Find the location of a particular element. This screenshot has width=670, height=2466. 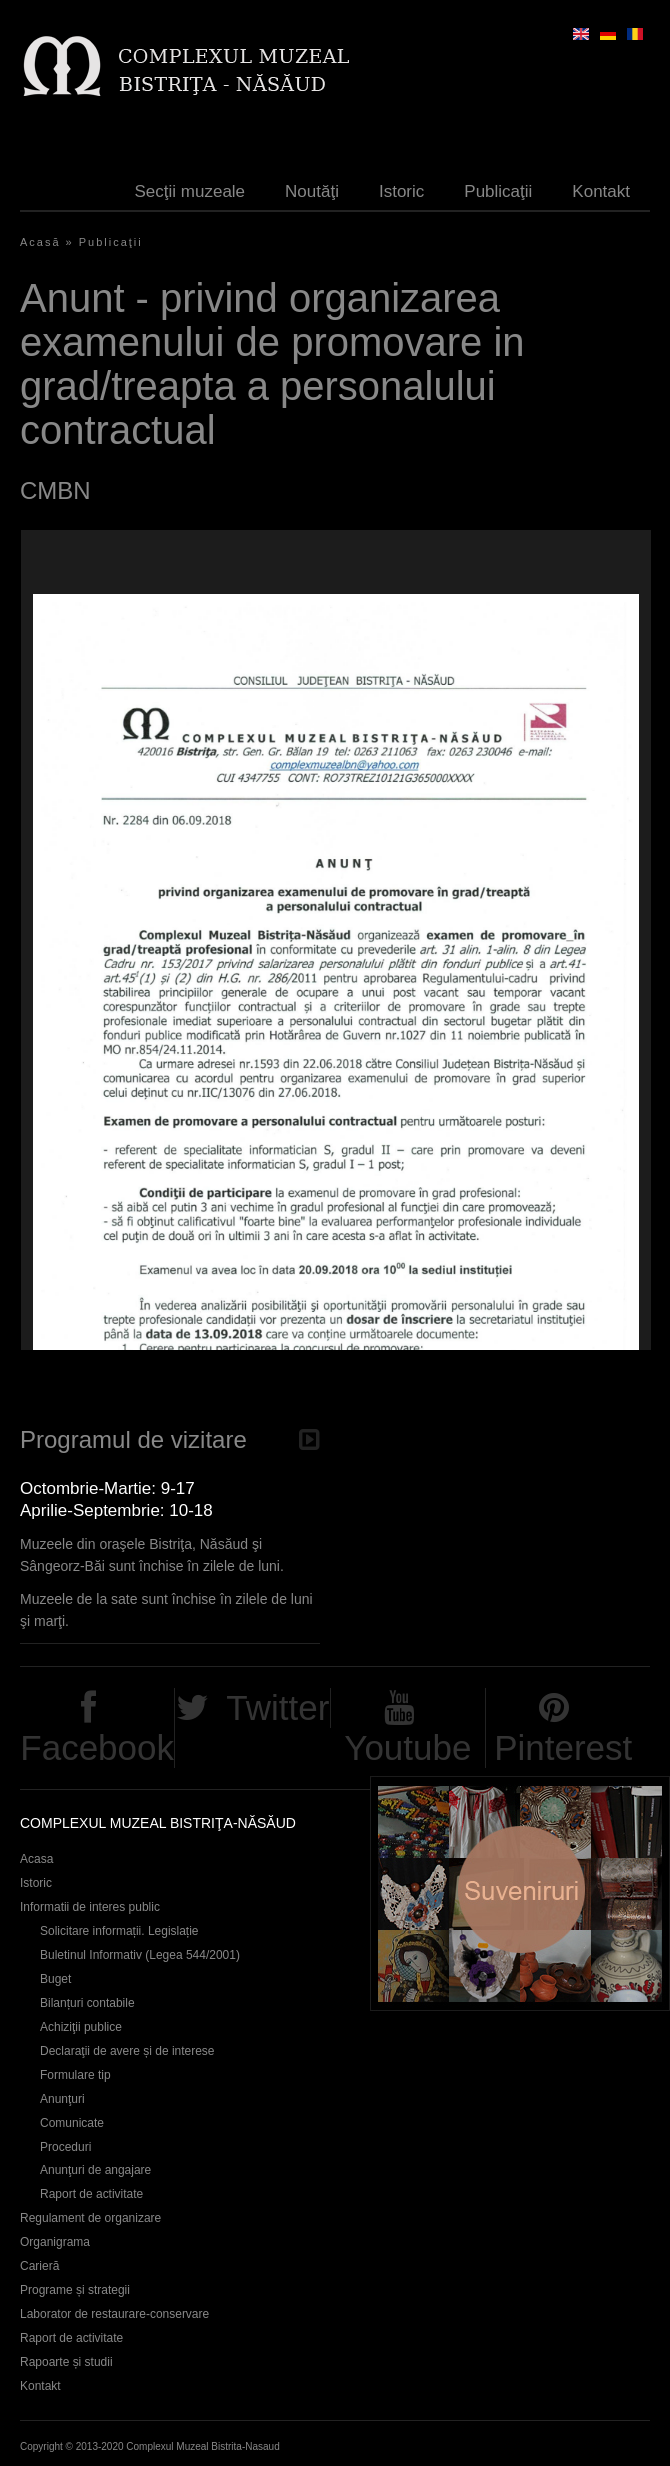

Bilanțuri contabile is located at coordinates (87, 2003).